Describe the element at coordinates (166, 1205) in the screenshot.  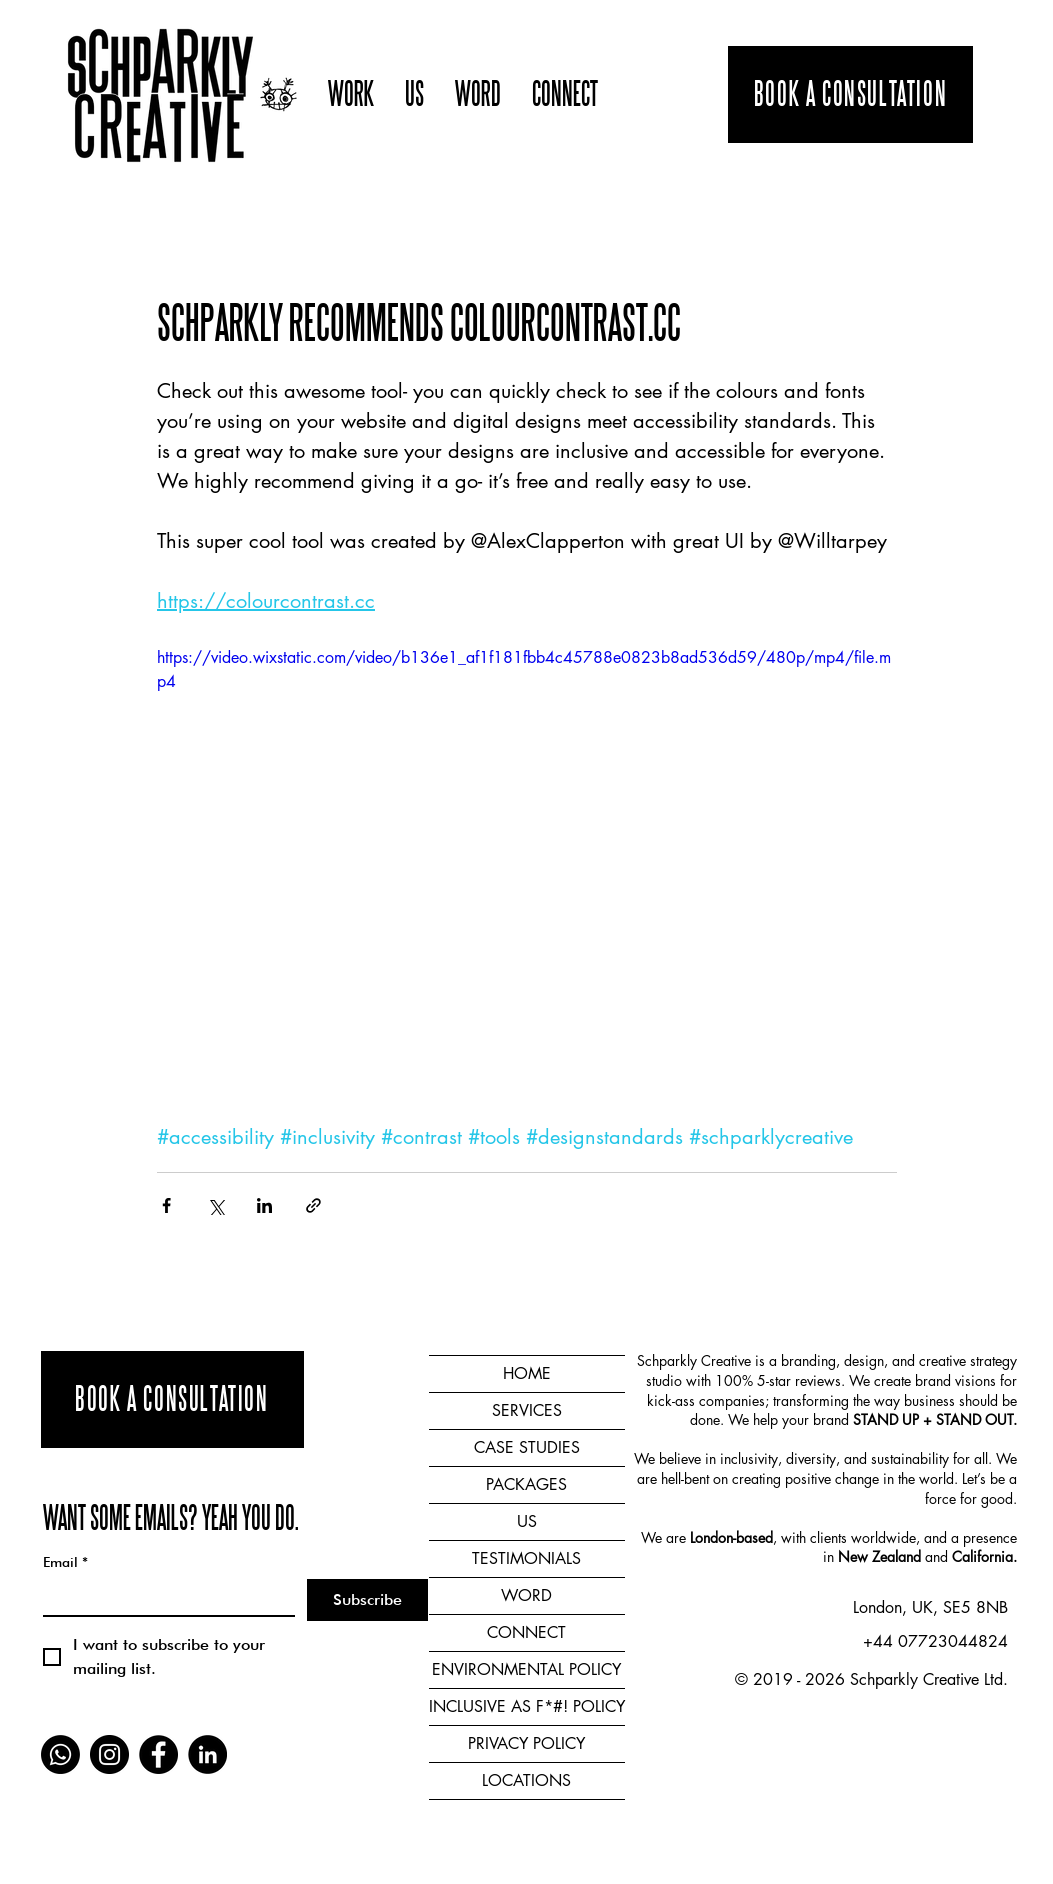
I see `[Share via Facebook]` at that location.